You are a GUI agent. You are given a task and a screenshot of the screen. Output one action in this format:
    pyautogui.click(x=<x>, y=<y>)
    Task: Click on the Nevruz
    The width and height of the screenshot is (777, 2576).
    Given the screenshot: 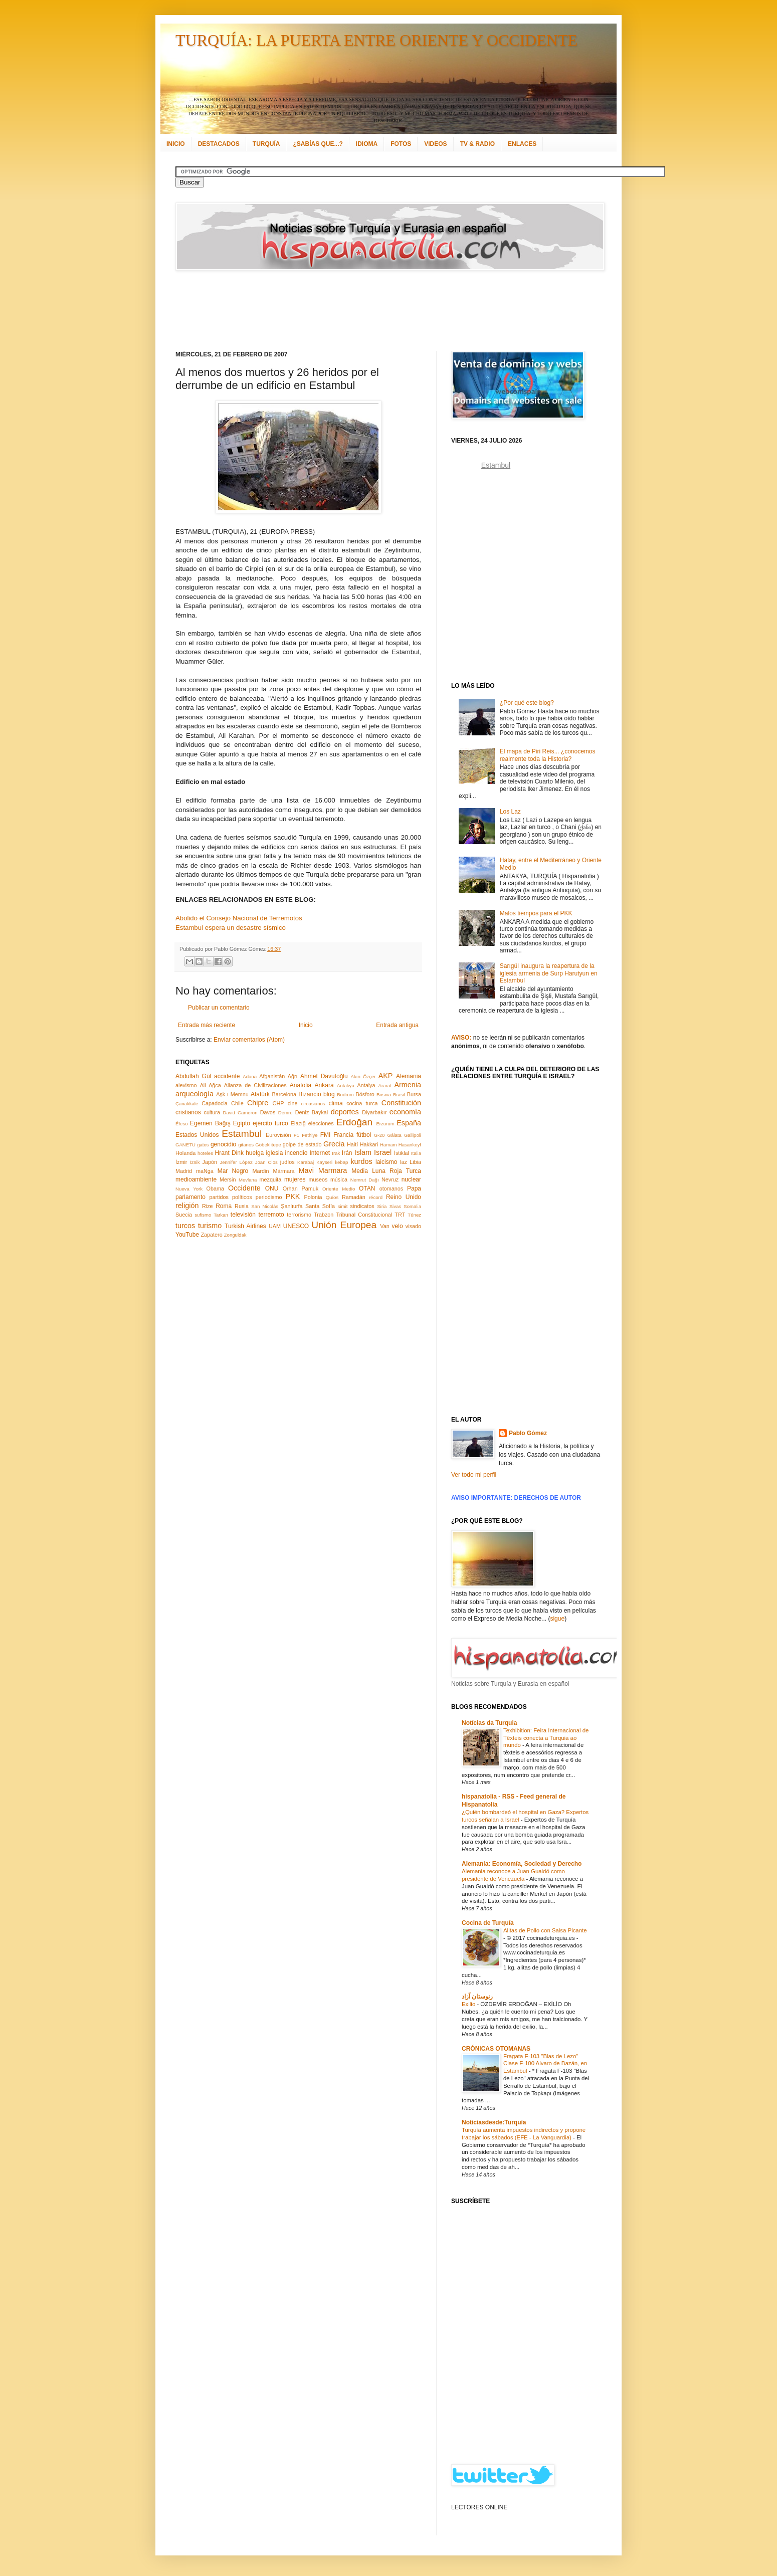 What is the action you would take?
    pyautogui.click(x=390, y=1179)
    